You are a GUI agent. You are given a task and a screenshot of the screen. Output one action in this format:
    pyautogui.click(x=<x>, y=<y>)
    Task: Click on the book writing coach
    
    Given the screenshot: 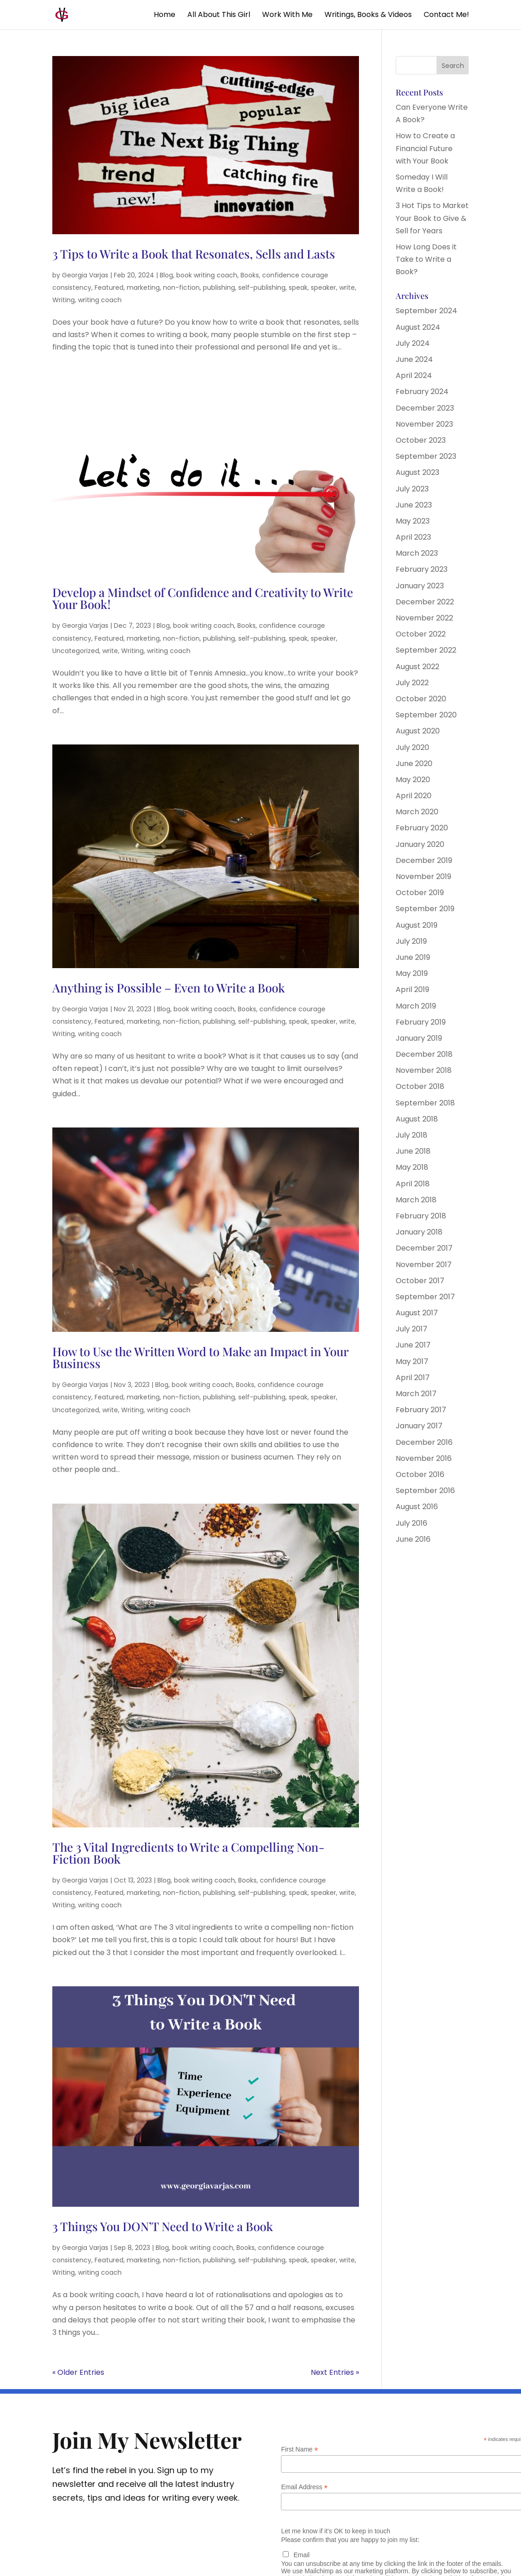 What is the action you would take?
    pyautogui.click(x=206, y=275)
    